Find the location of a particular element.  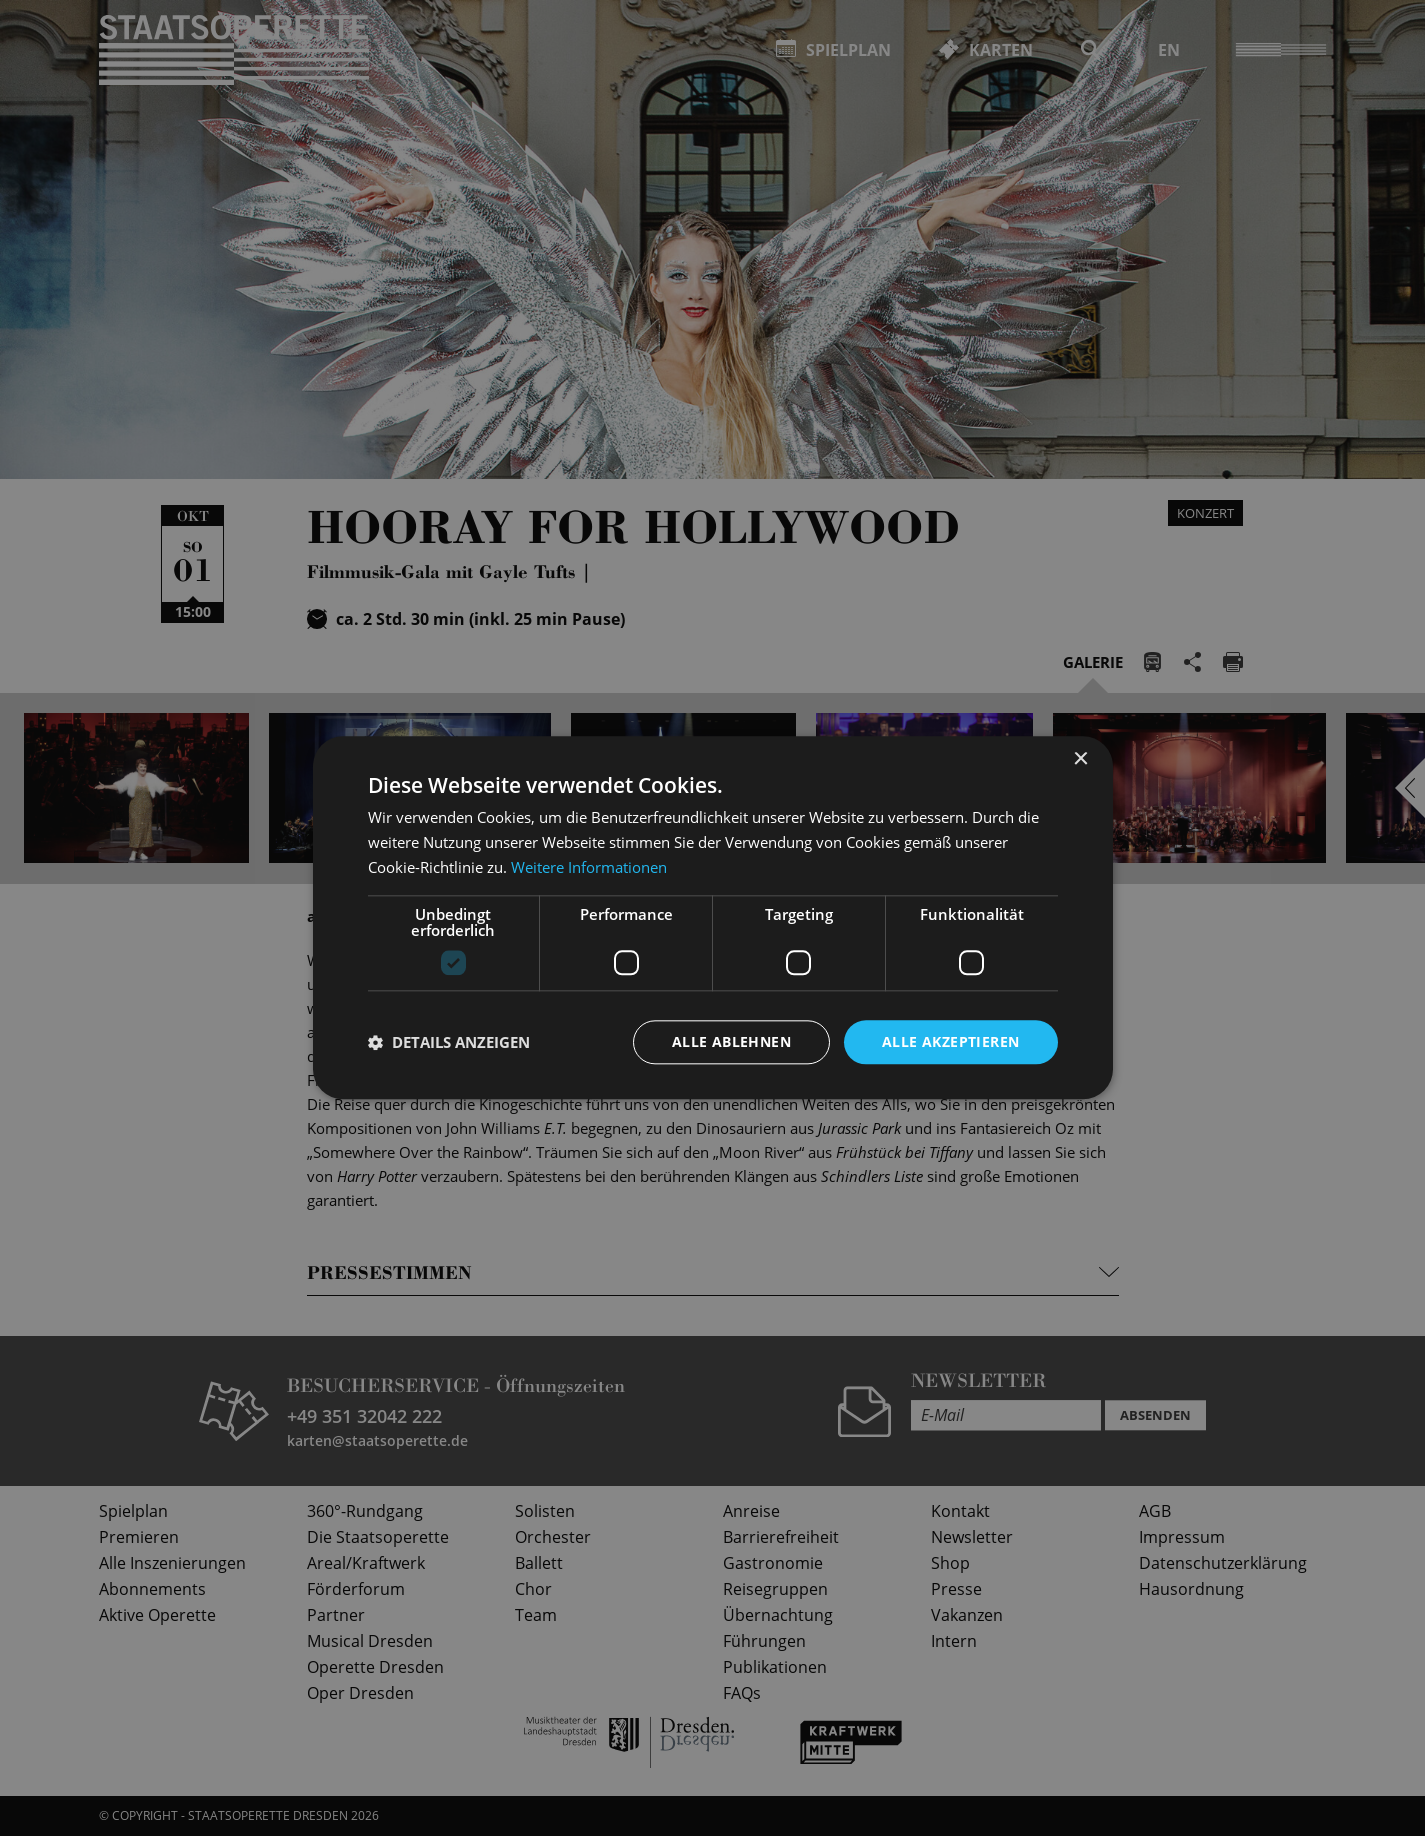

× [button] is located at coordinates (1080, 759).